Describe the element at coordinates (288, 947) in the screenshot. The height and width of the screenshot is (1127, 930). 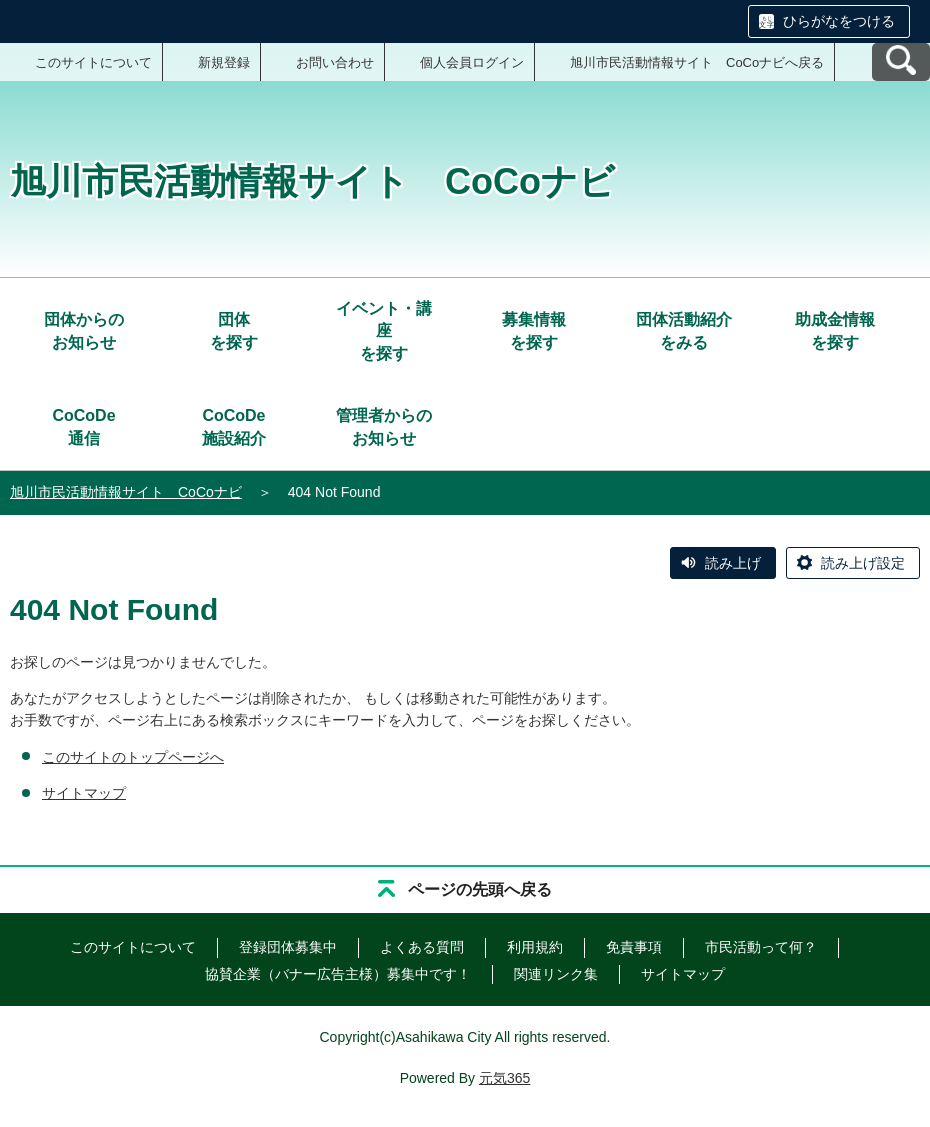
I see `登録団体募集中` at that location.